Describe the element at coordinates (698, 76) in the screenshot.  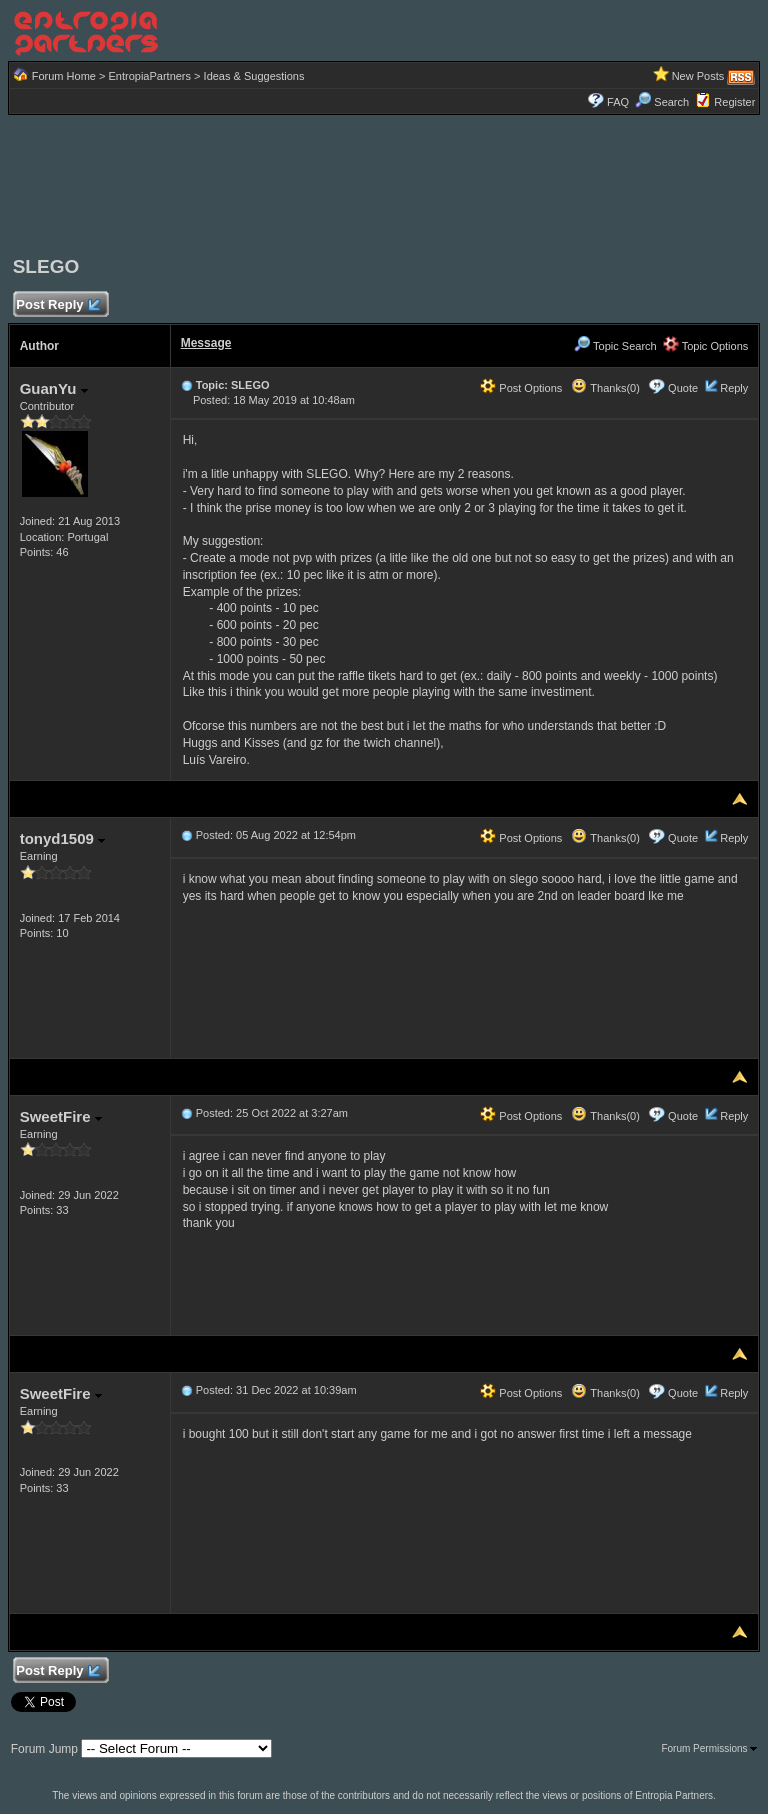
I see `New Posts` at that location.